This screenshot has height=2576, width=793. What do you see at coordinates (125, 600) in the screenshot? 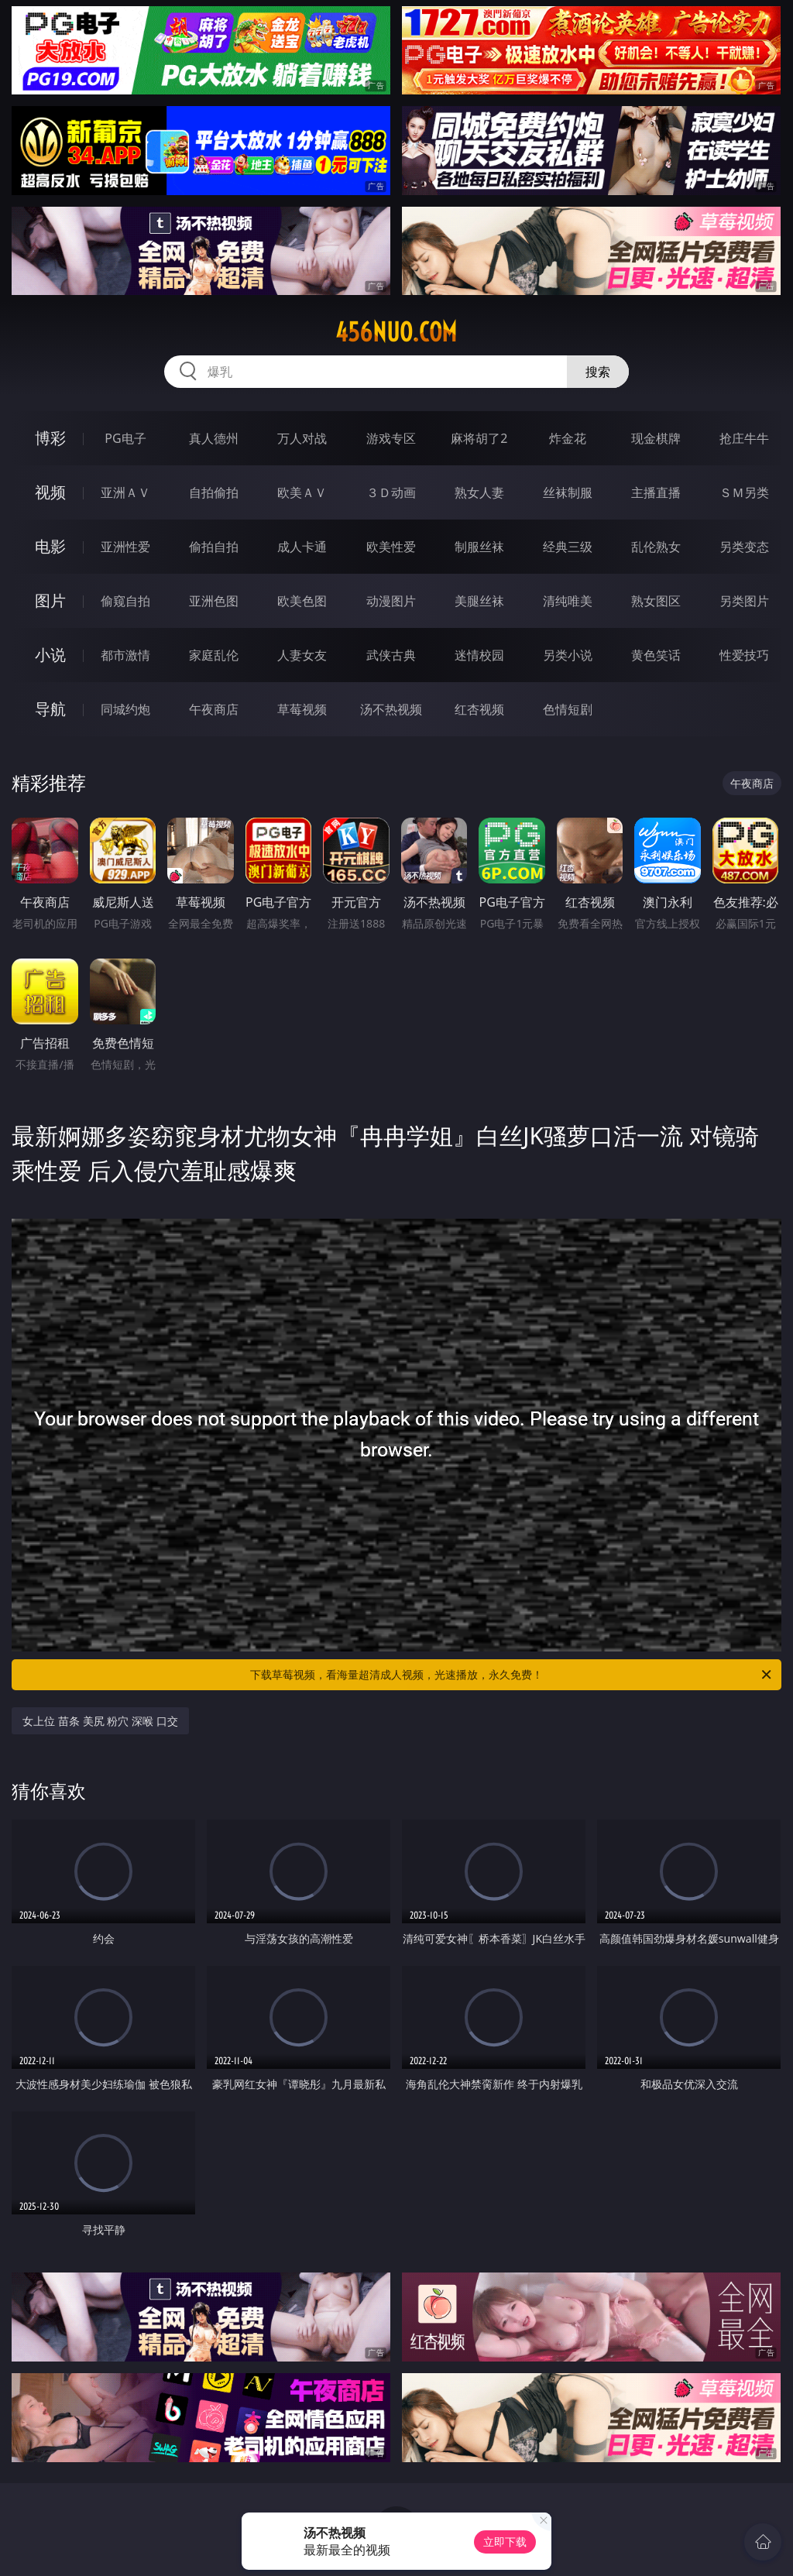
I see `偷窥自拍` at bounding box center [125, 600].